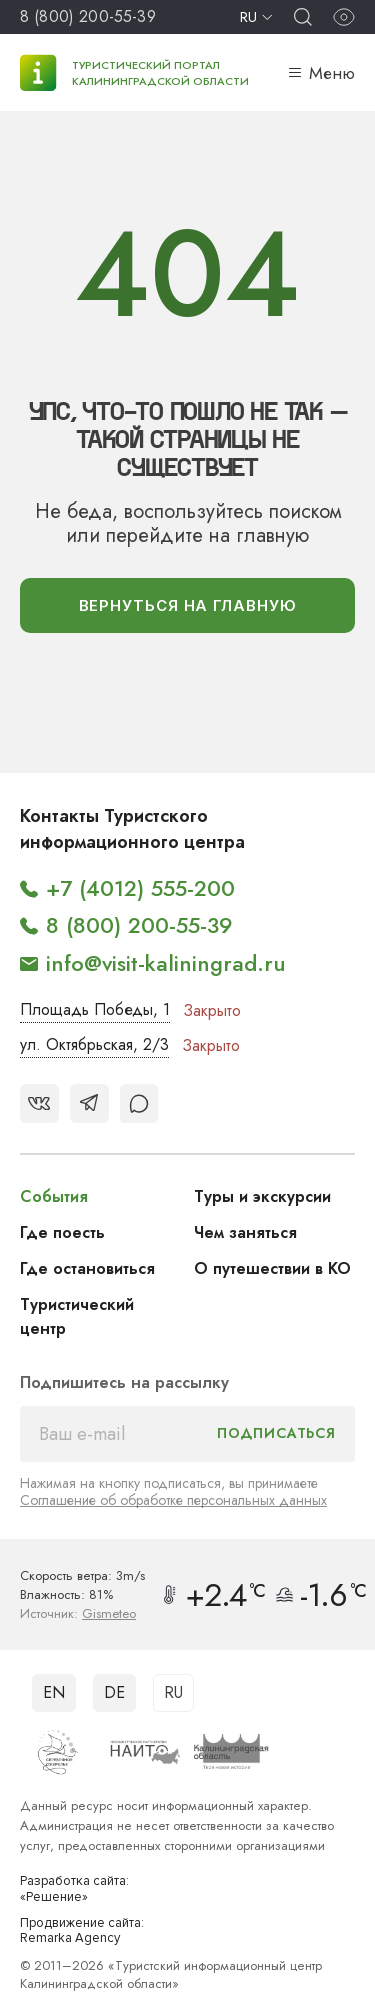 The image size is (375, 2008). I want to click on 8 (800) 200-55-39, so click(88, 16).